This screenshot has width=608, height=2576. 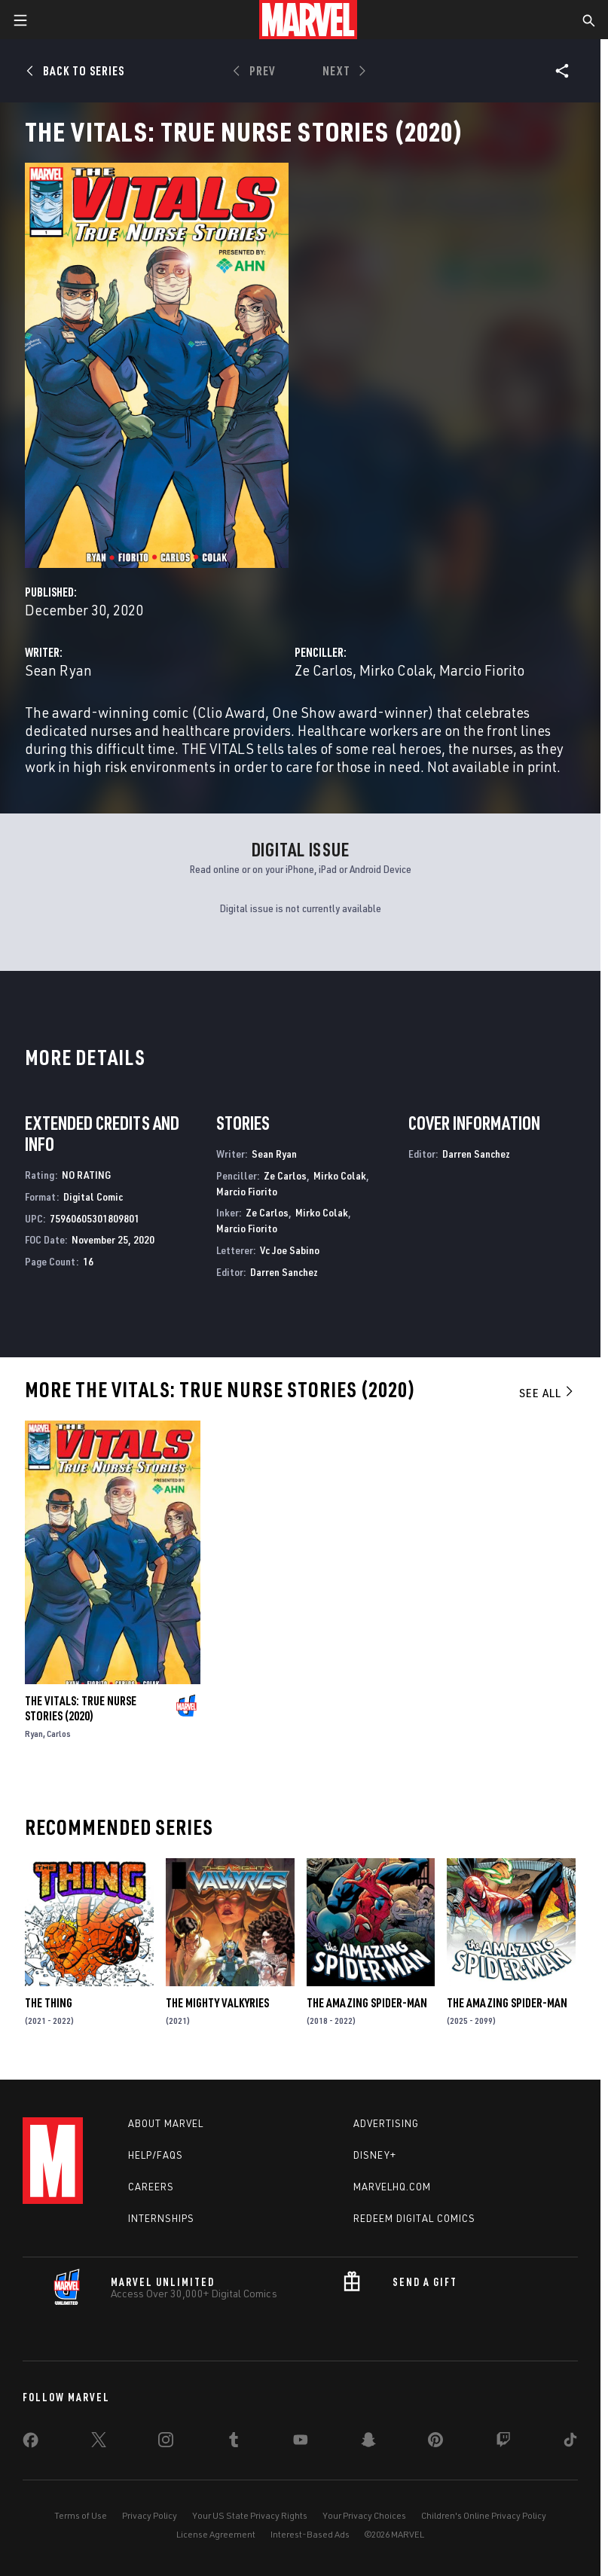 I want to click on [share on Twitch], so click(x=503, y=2442).